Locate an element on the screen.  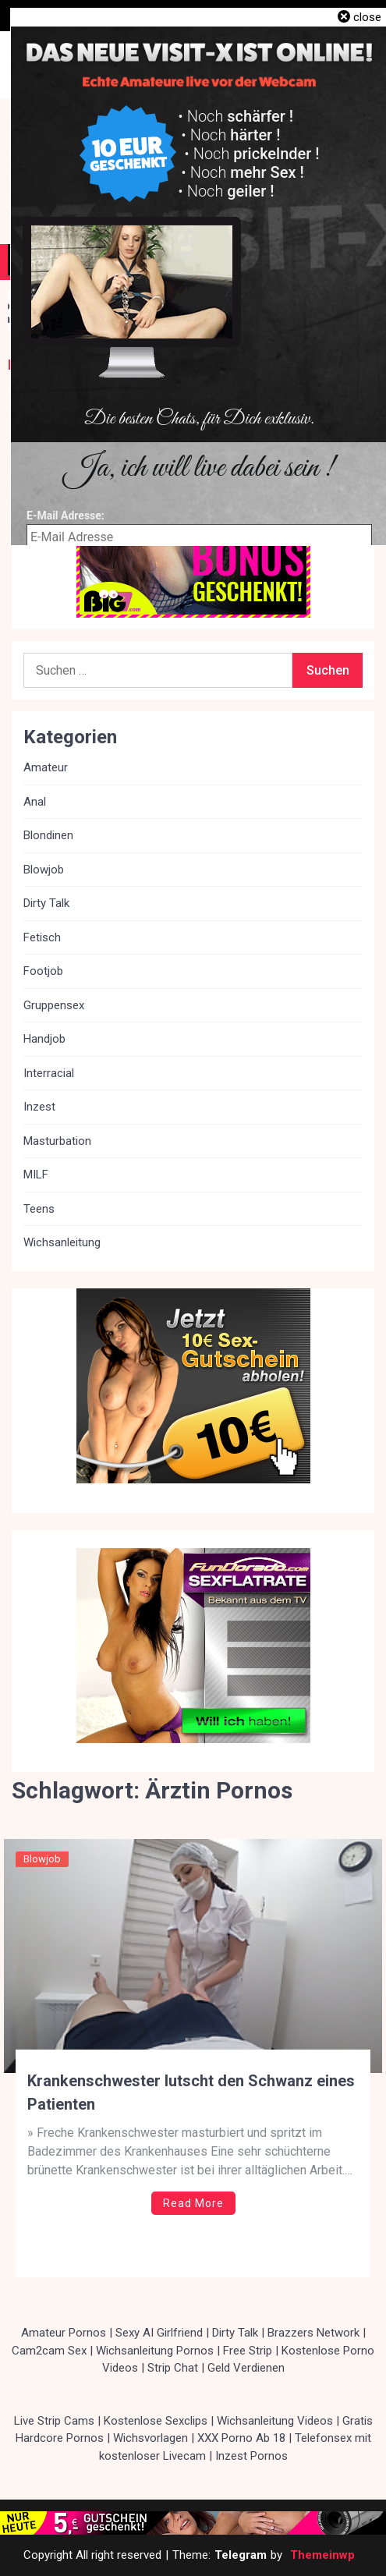
close is located at coordinates (367, 17).